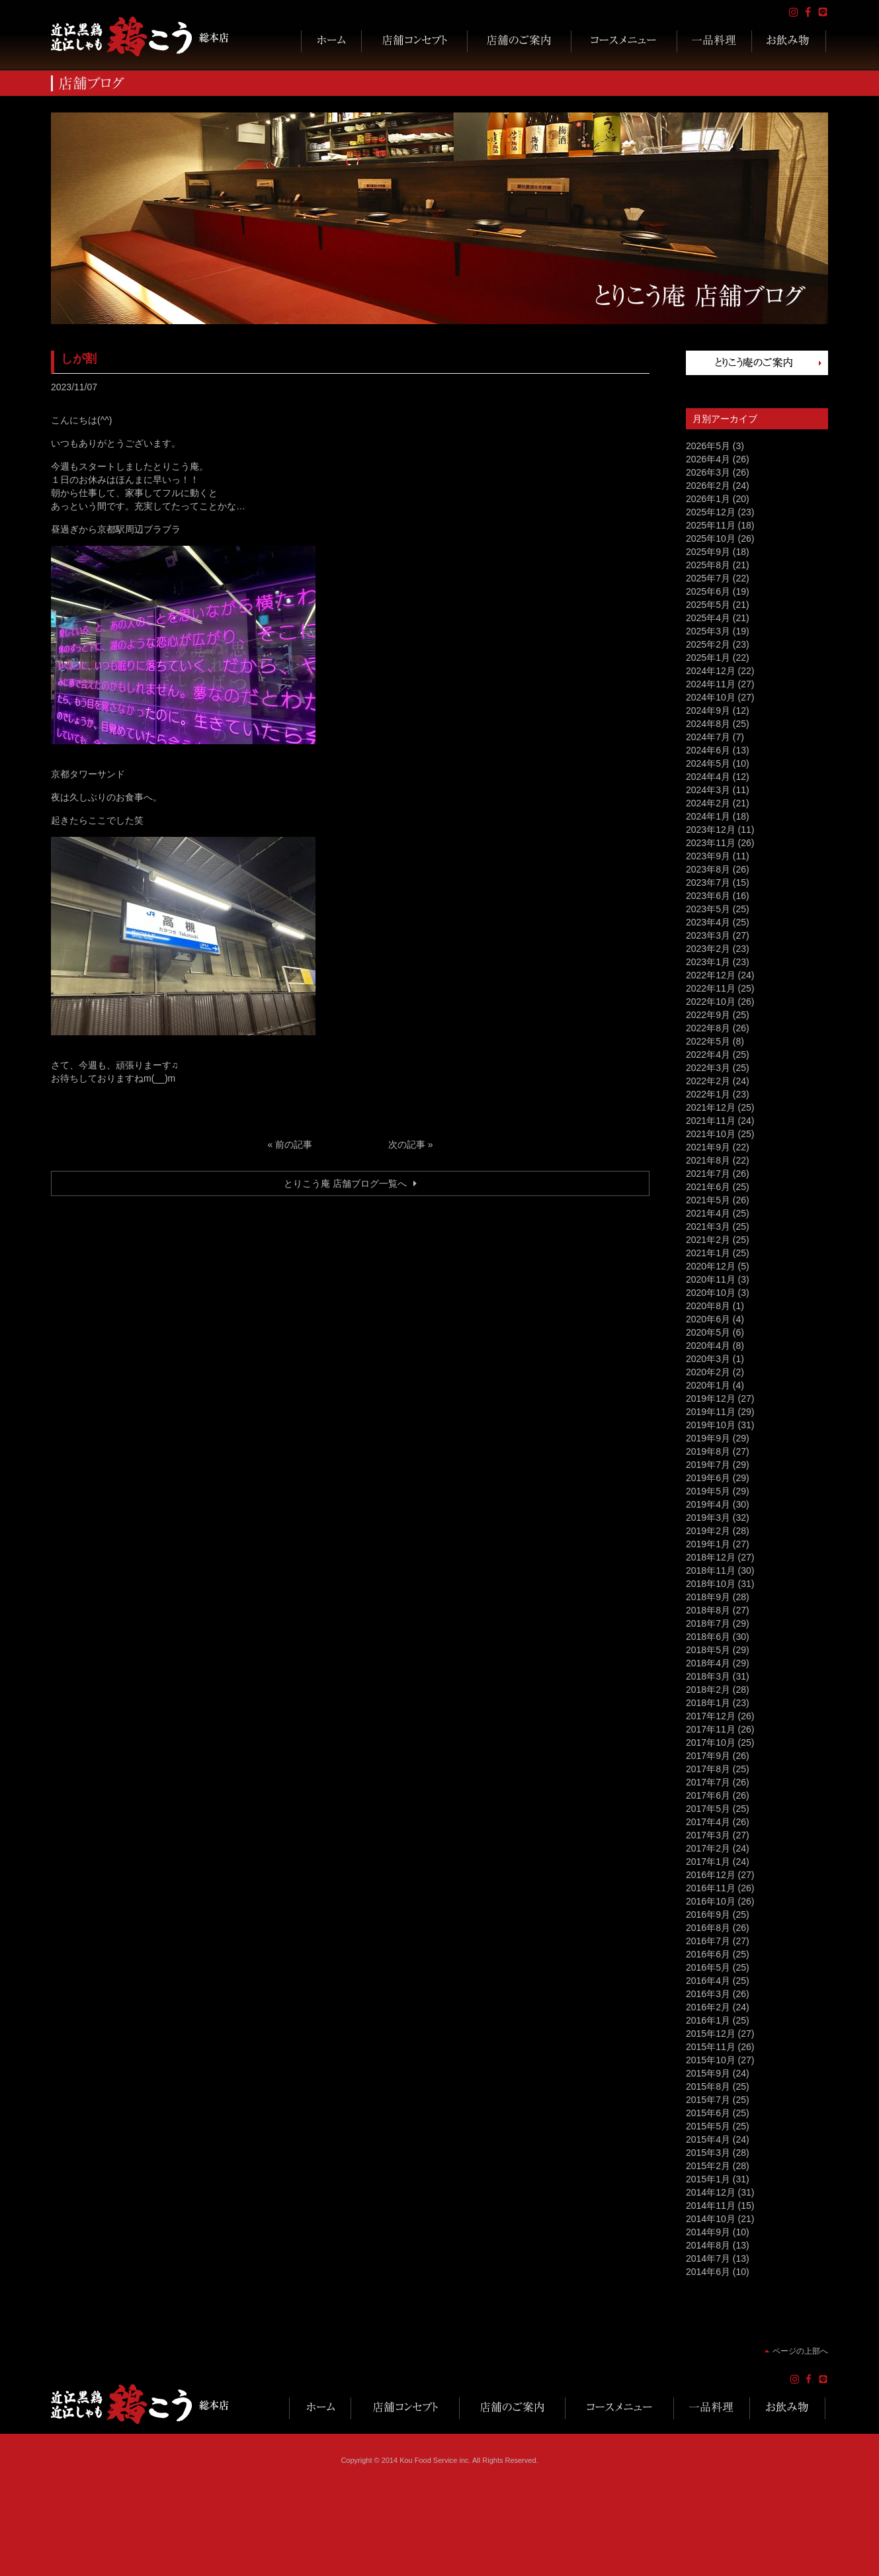 Image resolution: width=879 pixels, height=2576 pixels. I want to click on 2015年12月, so click(710, 2033).